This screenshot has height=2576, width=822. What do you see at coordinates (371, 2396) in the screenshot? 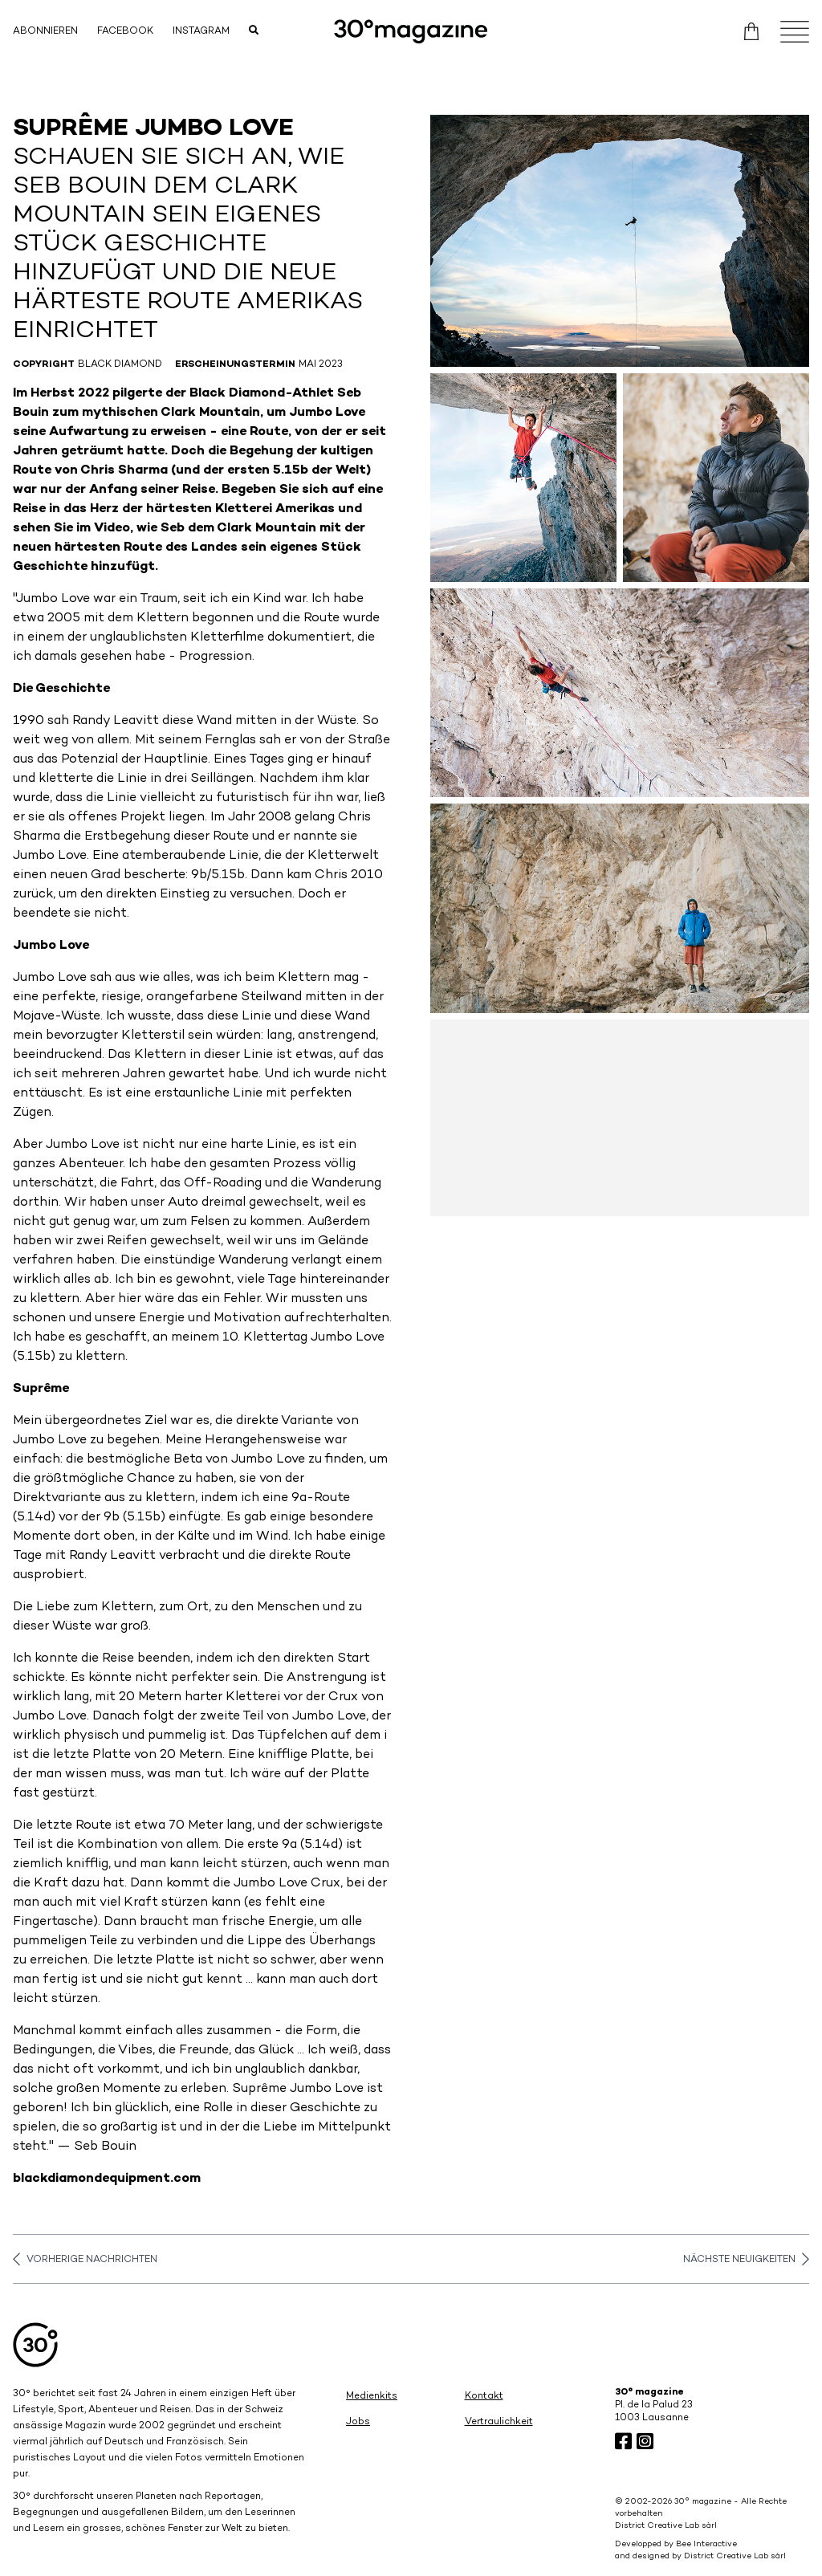
I see `Medienkits` at bounding box center [371, 2396].